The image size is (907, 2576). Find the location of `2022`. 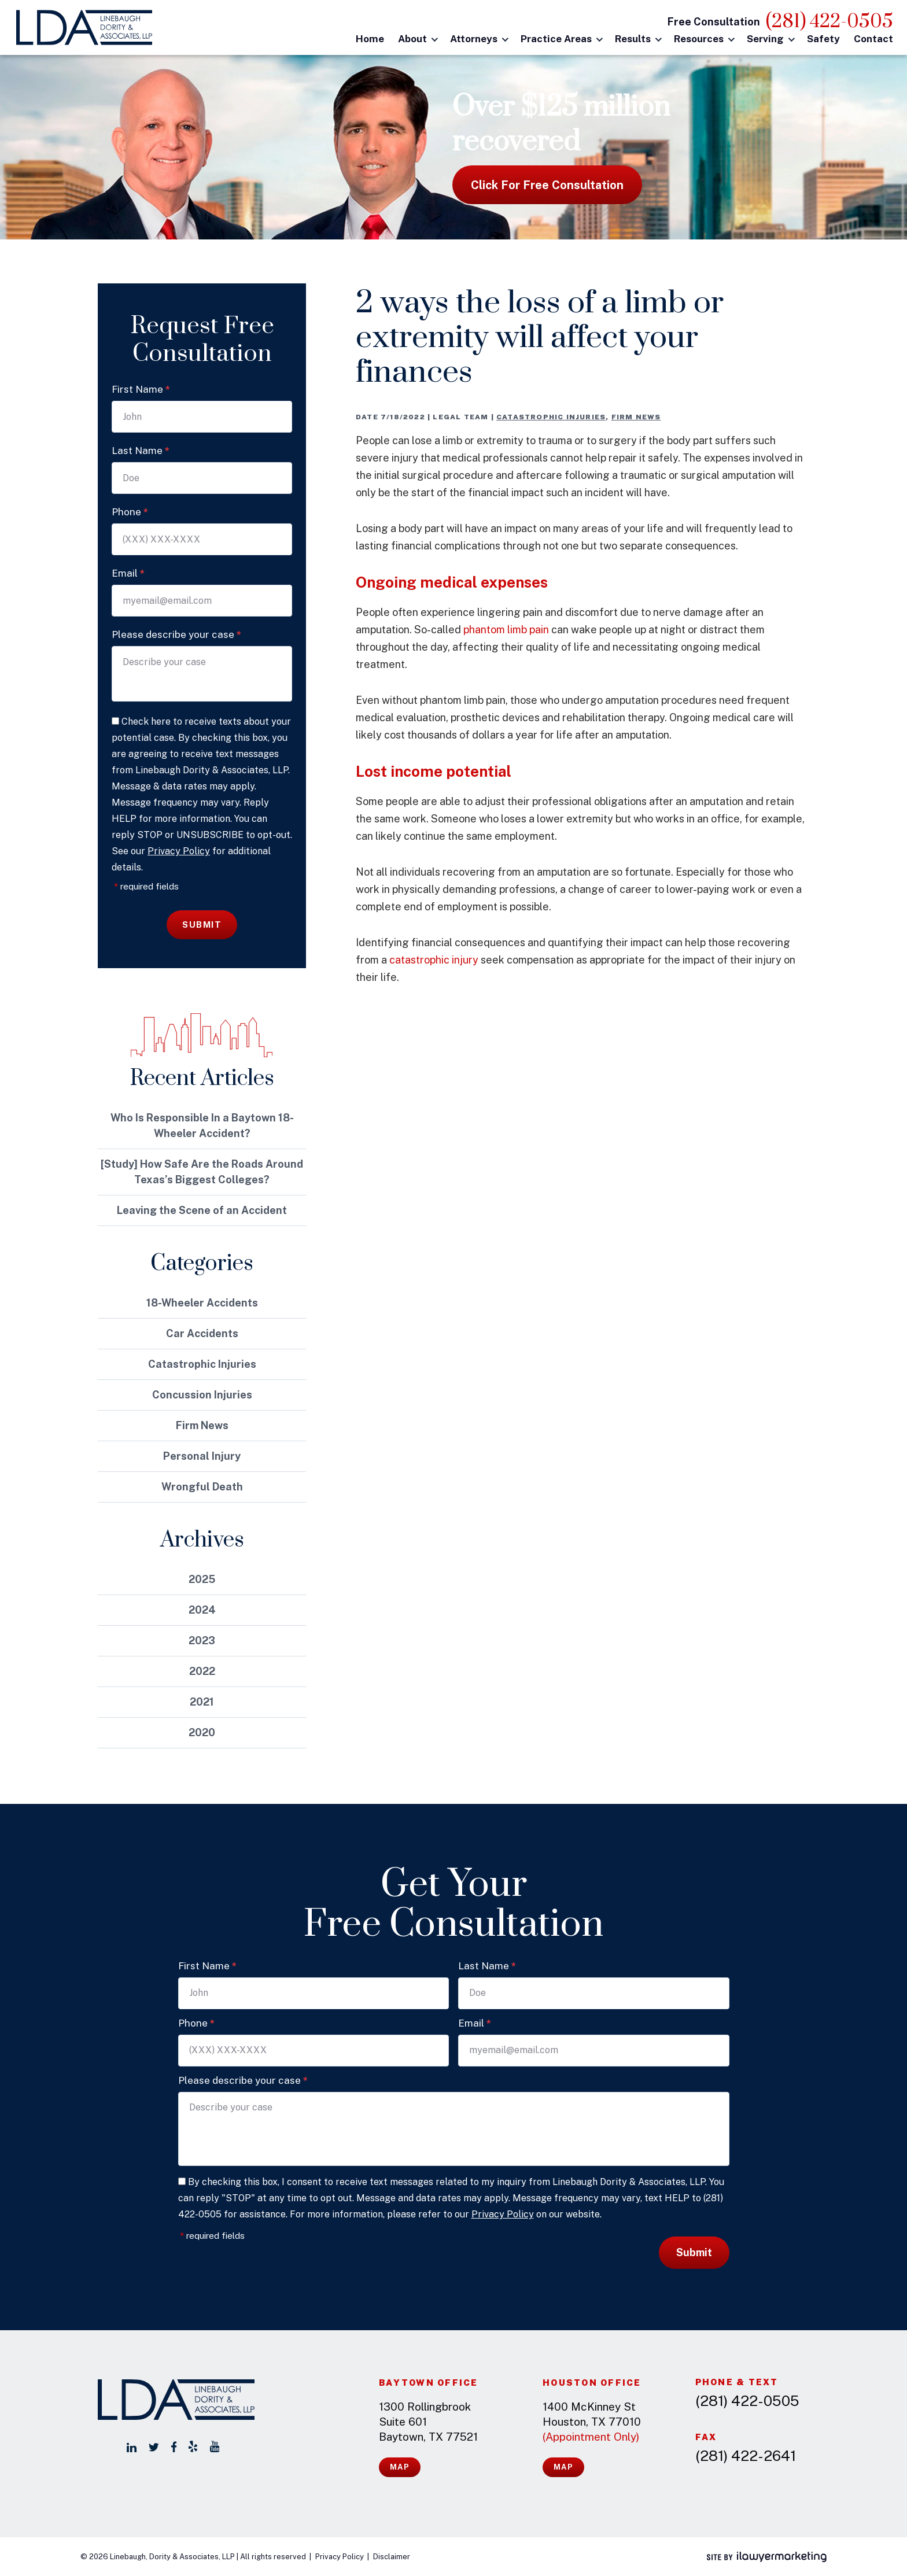

2022 is located at coordinates (202, 1671).